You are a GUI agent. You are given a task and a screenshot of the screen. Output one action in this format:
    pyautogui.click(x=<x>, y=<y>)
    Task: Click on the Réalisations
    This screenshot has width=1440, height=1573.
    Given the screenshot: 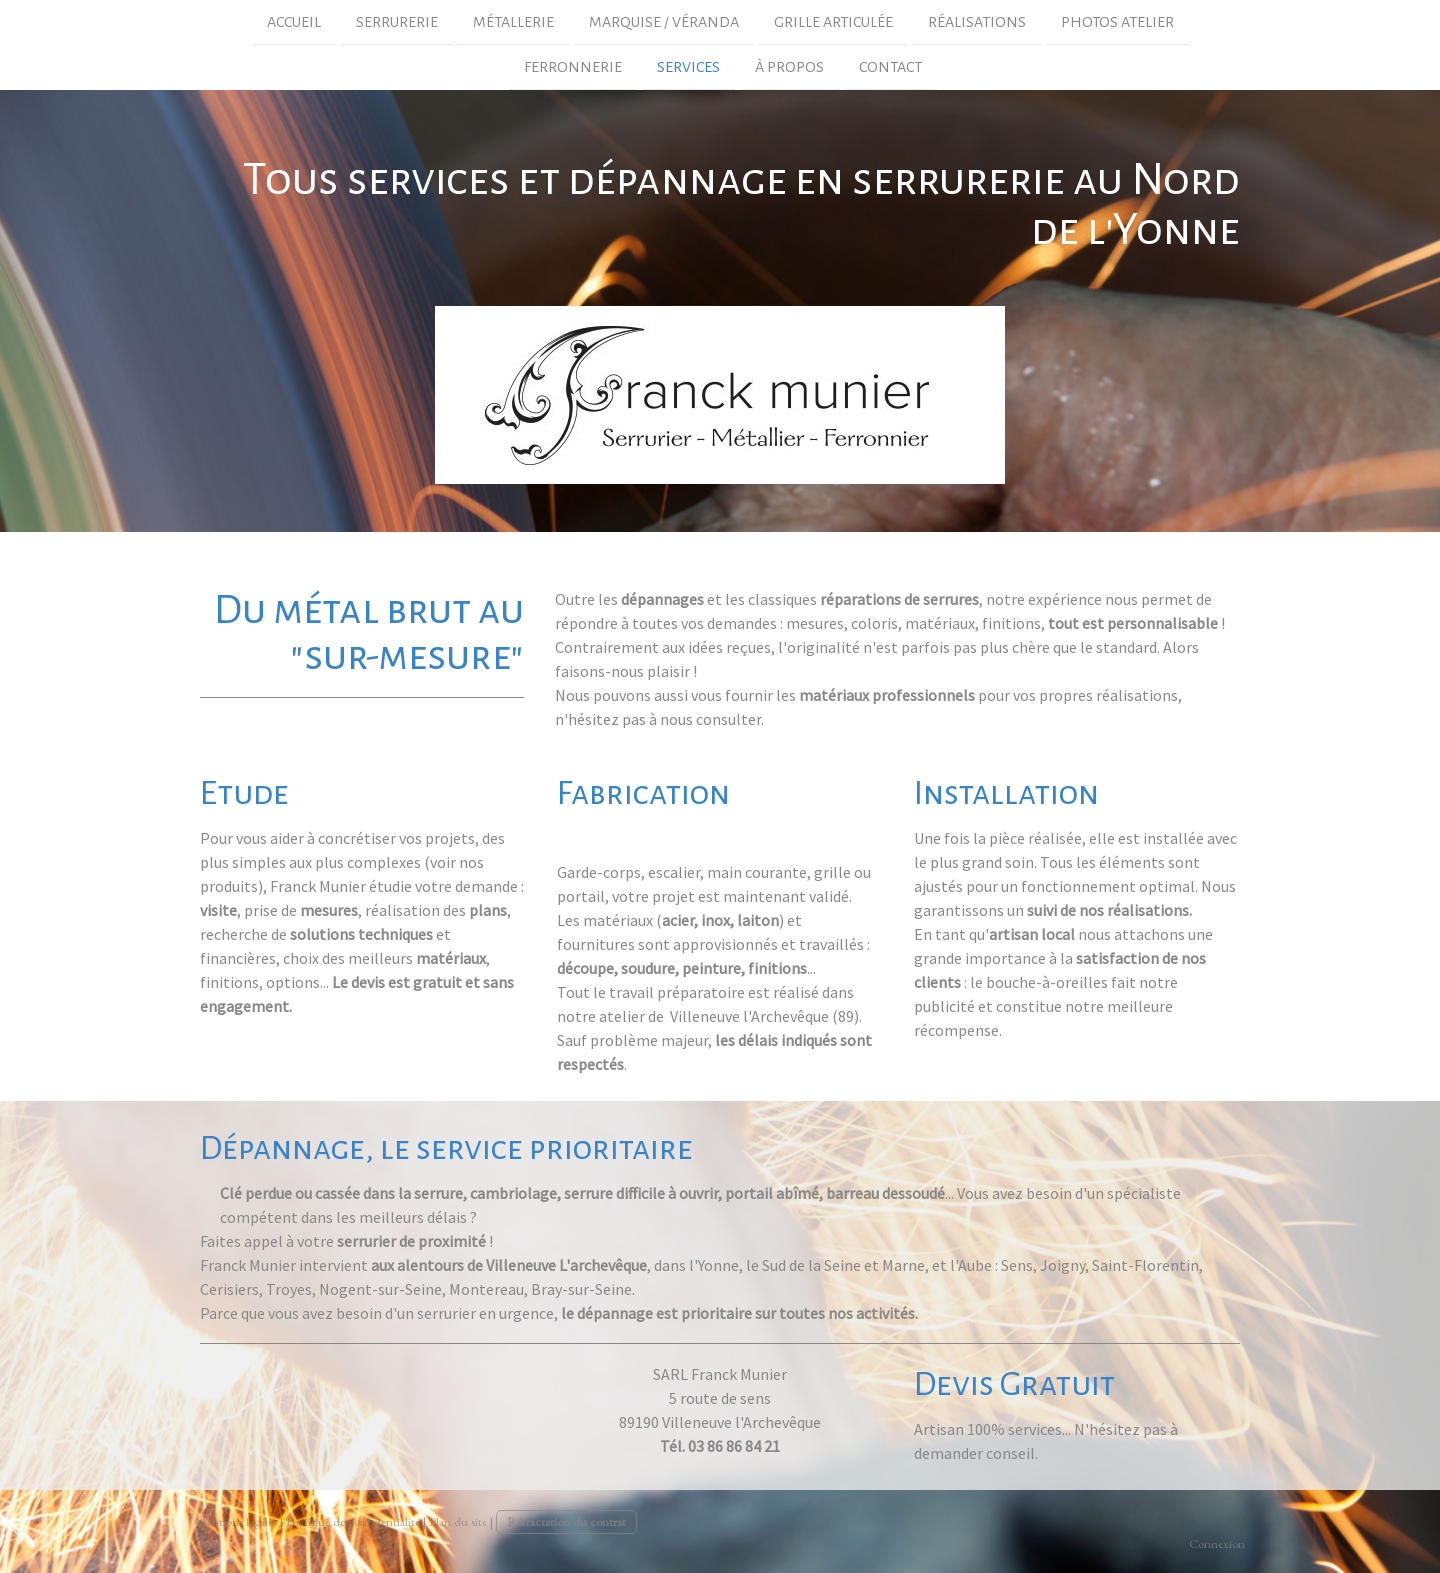 What is the action you would take?
    pyautogui.click(x=977, y=22)
    